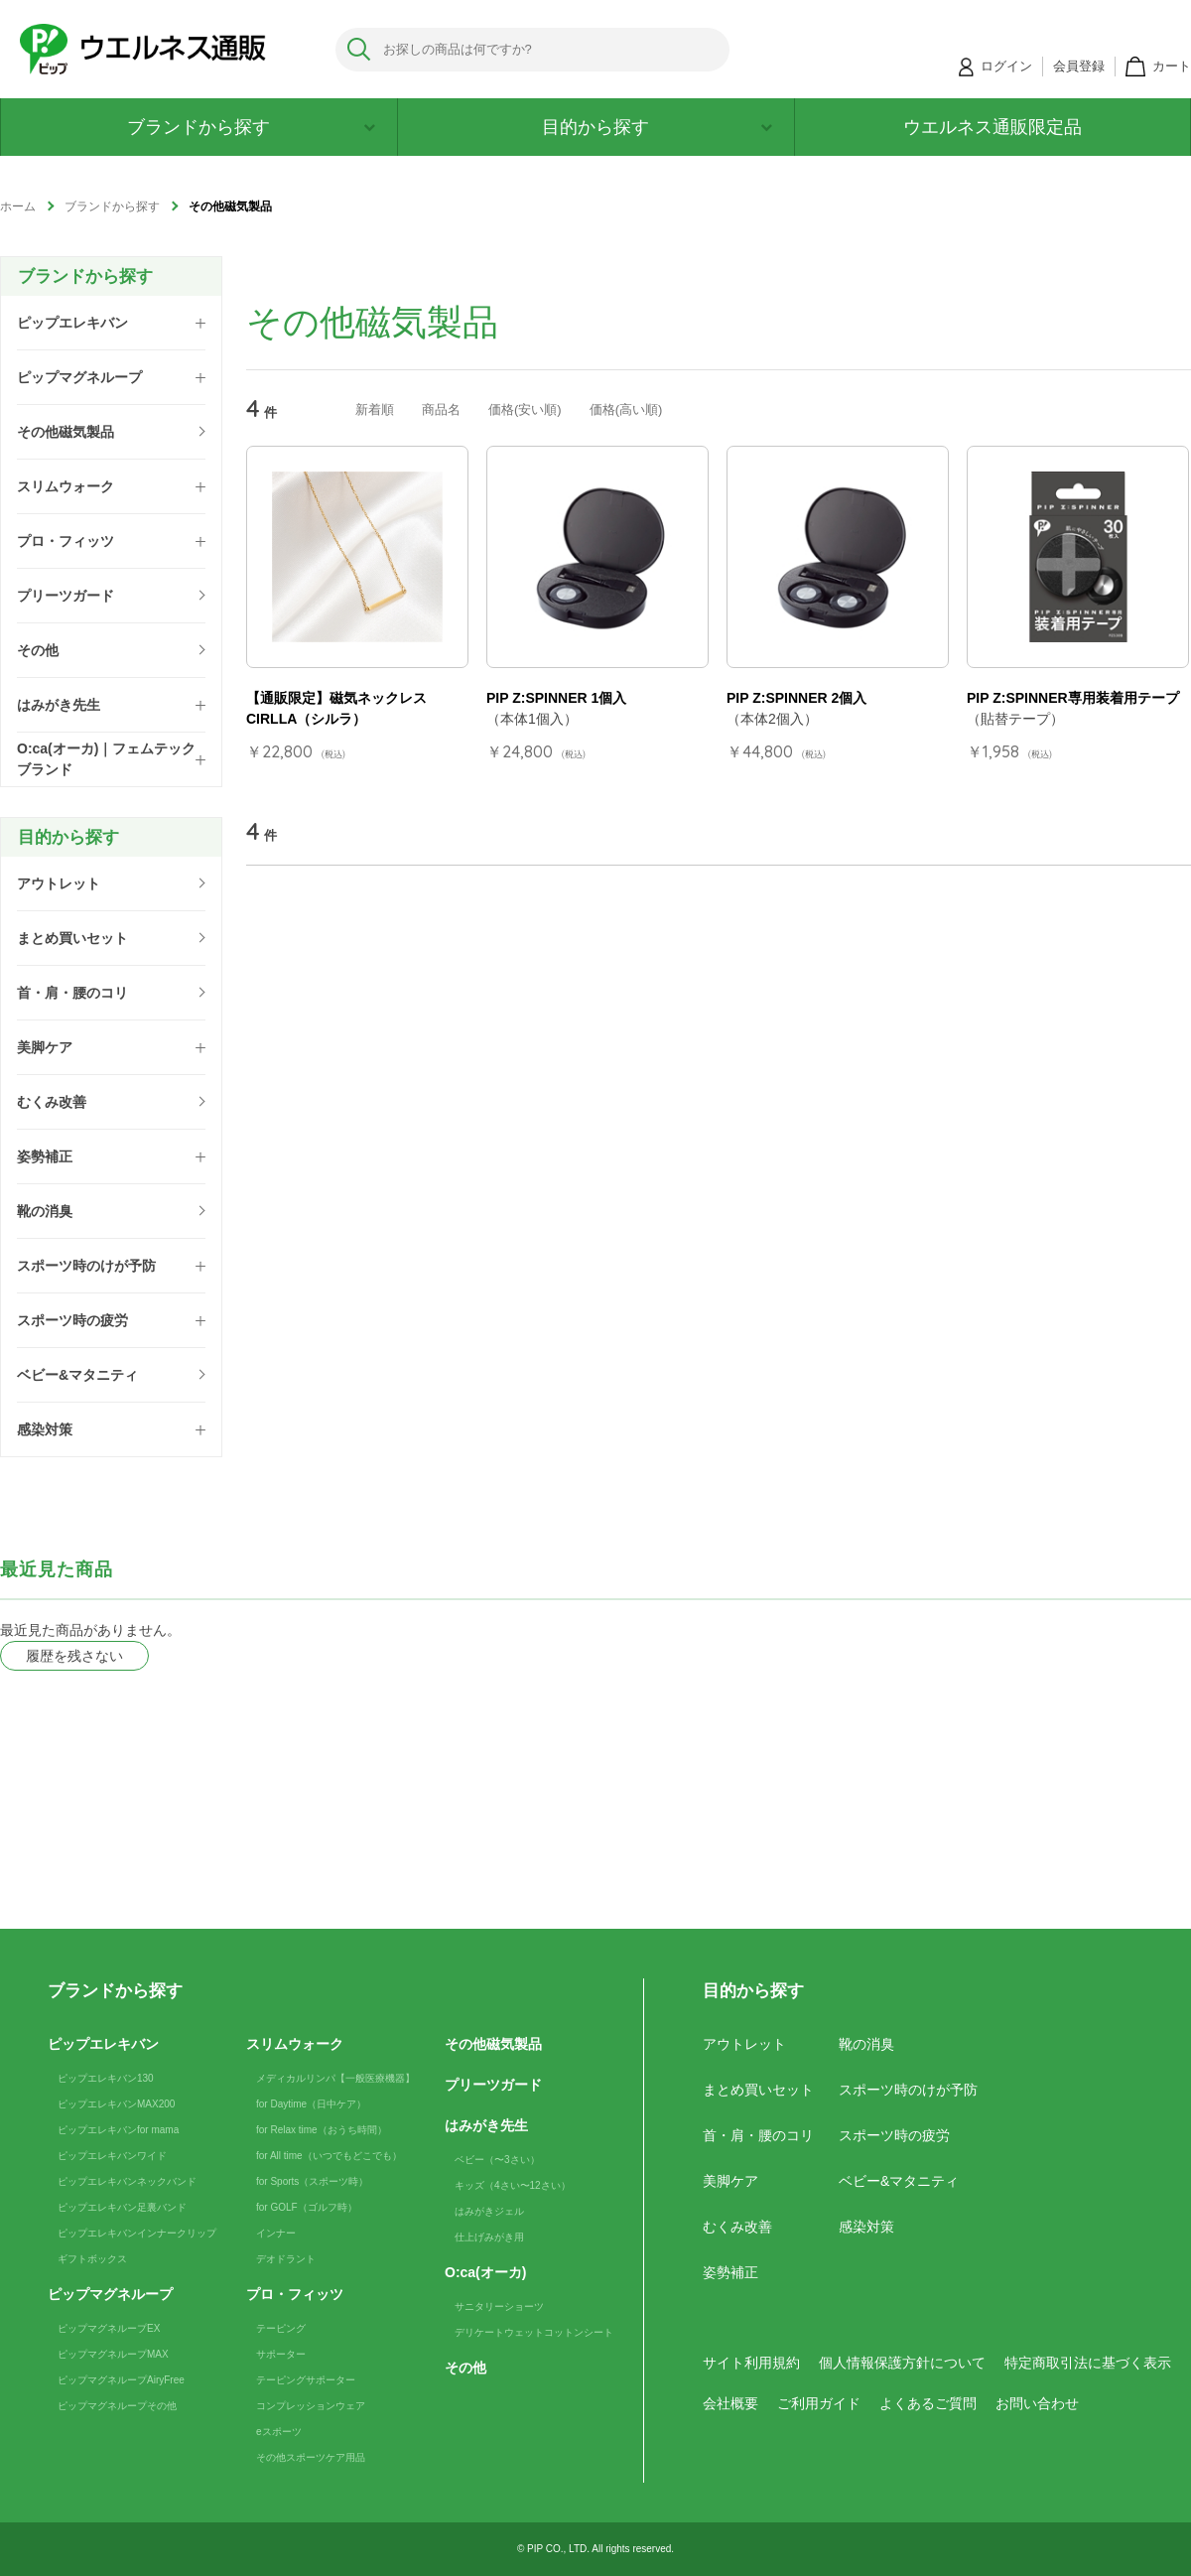  What do you see at coordinates (796, 698) in the screenshot?
I see `PIP Z:SPINNER 2個入` at bounding box center [796, 698].